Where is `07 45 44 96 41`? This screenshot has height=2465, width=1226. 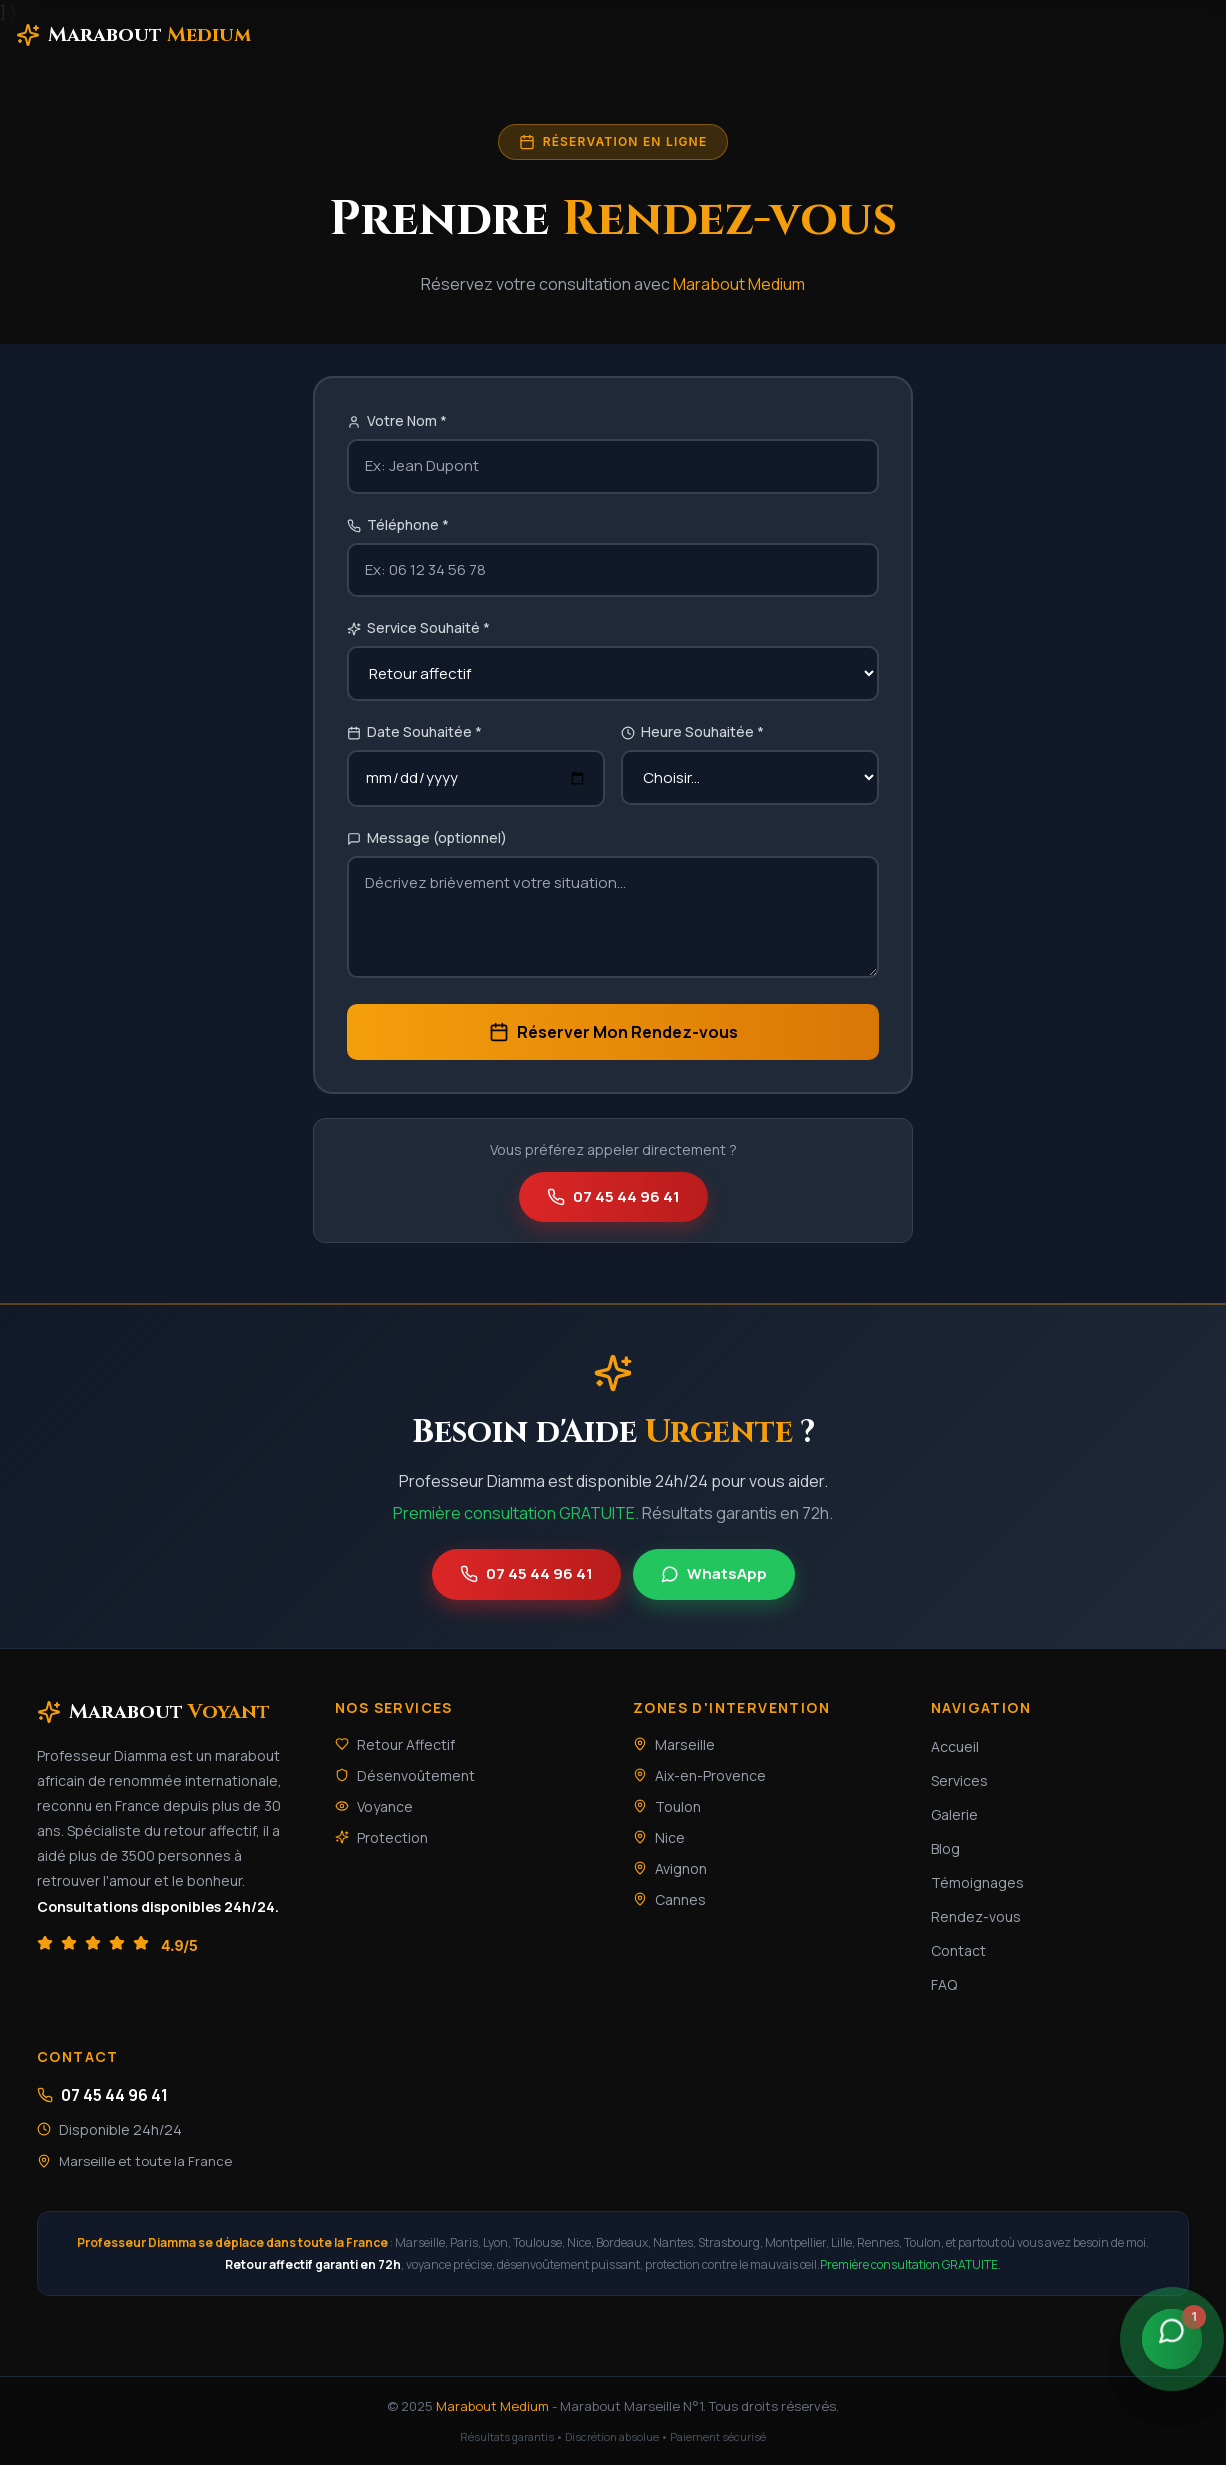
07 45 44 96 41 is located at coordinates (613, 1196).